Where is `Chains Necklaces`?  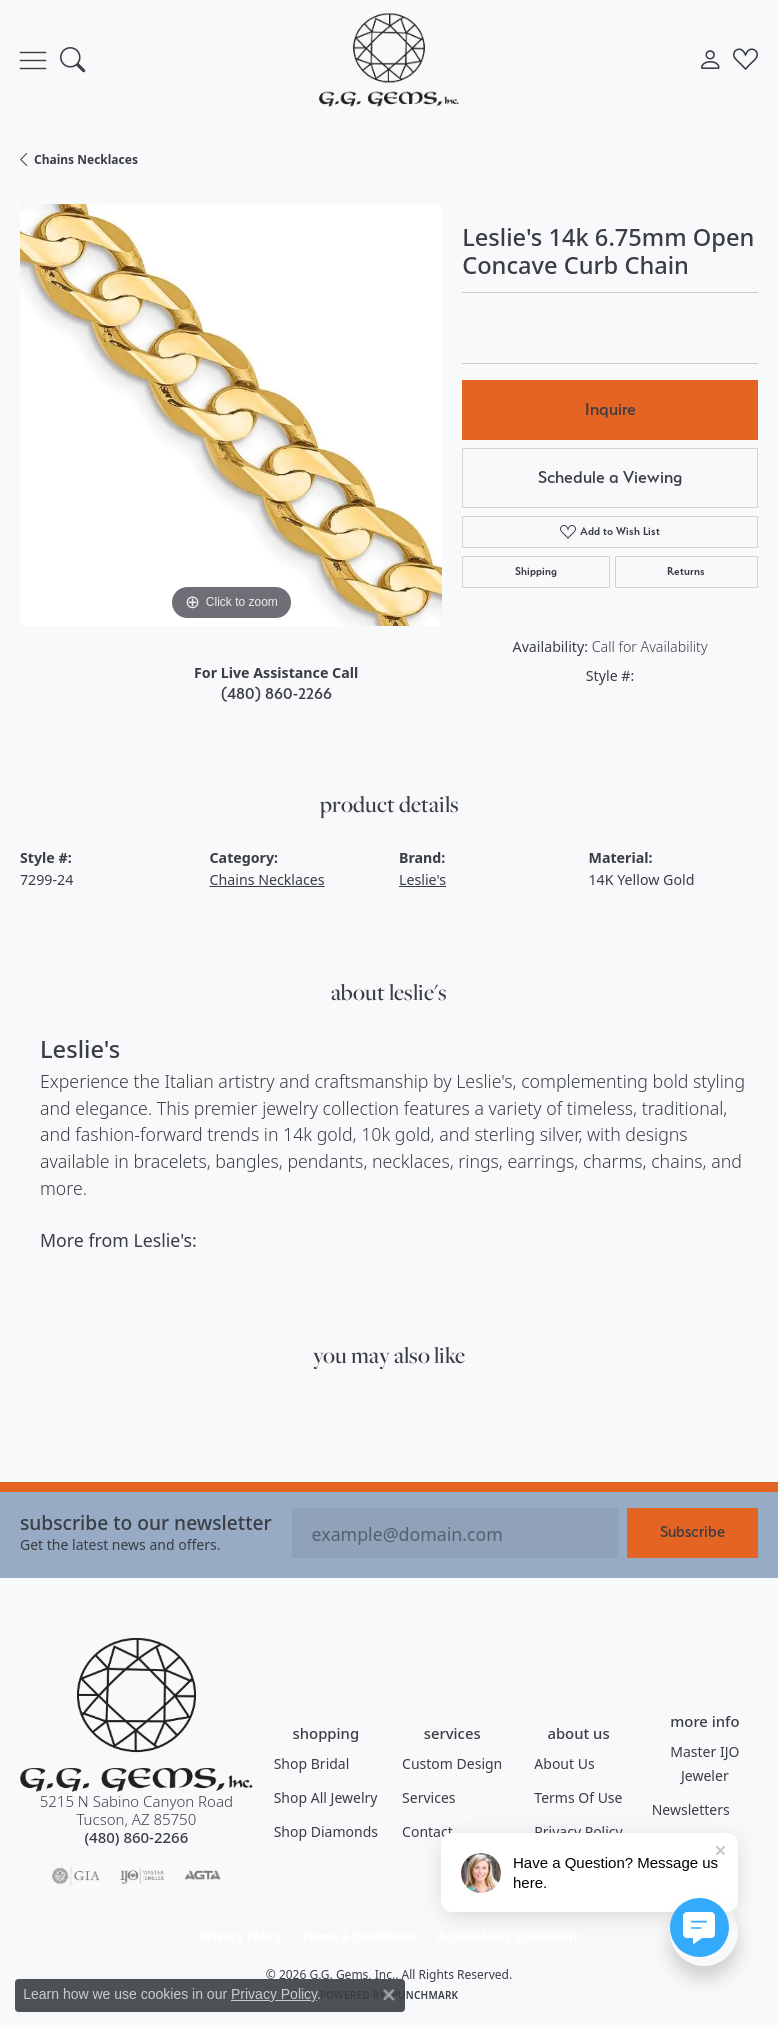
Chains Necklaces is located at coordinates (86, 159).